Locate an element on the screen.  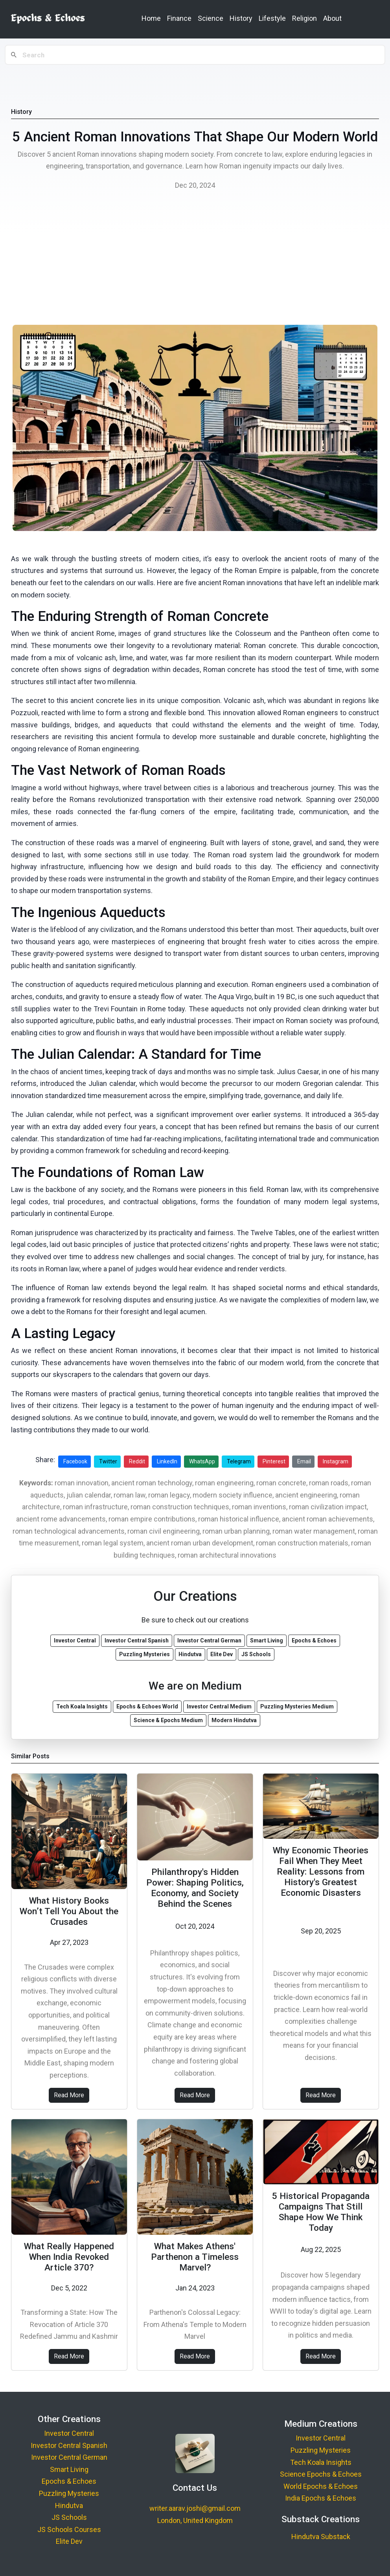
WhatsApp [Share on WhatsApp] is located at coordinates (202, 1461).